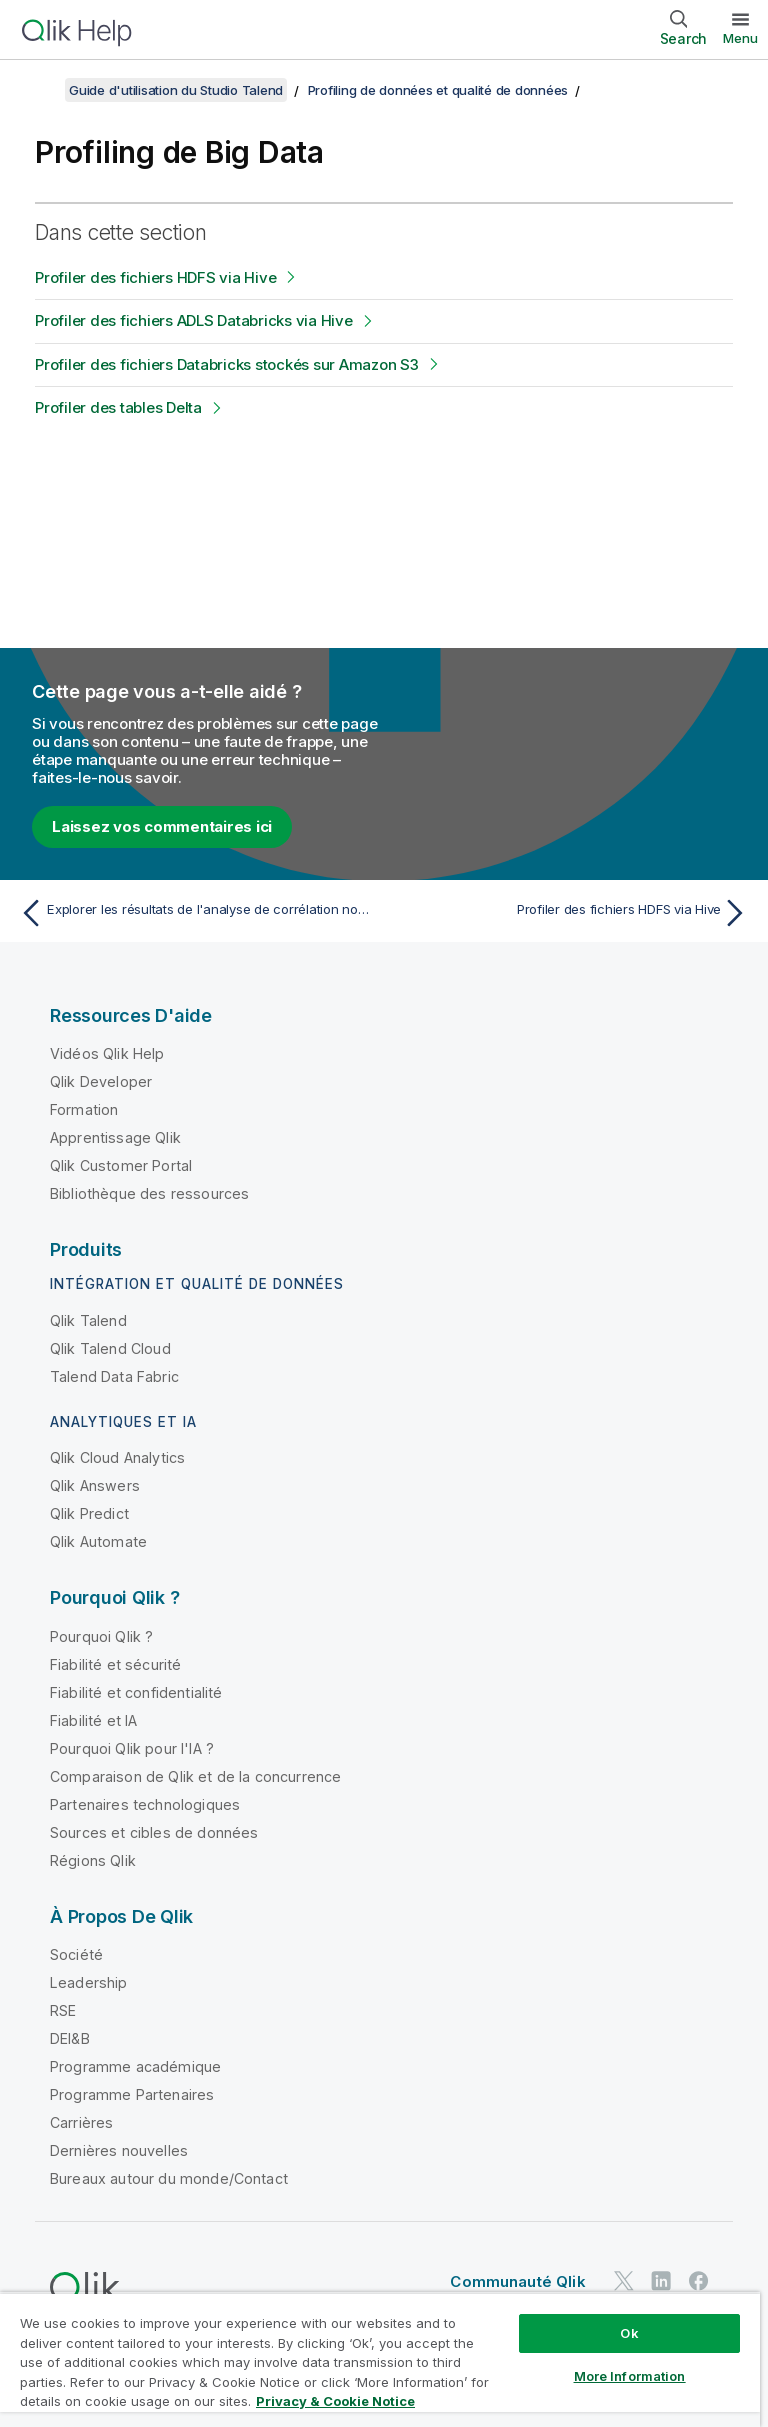 This screenshot has width=768, height=2427. Describe the element at coordinates (380, 2359) in the screenshot. I see `[region]` at that location.